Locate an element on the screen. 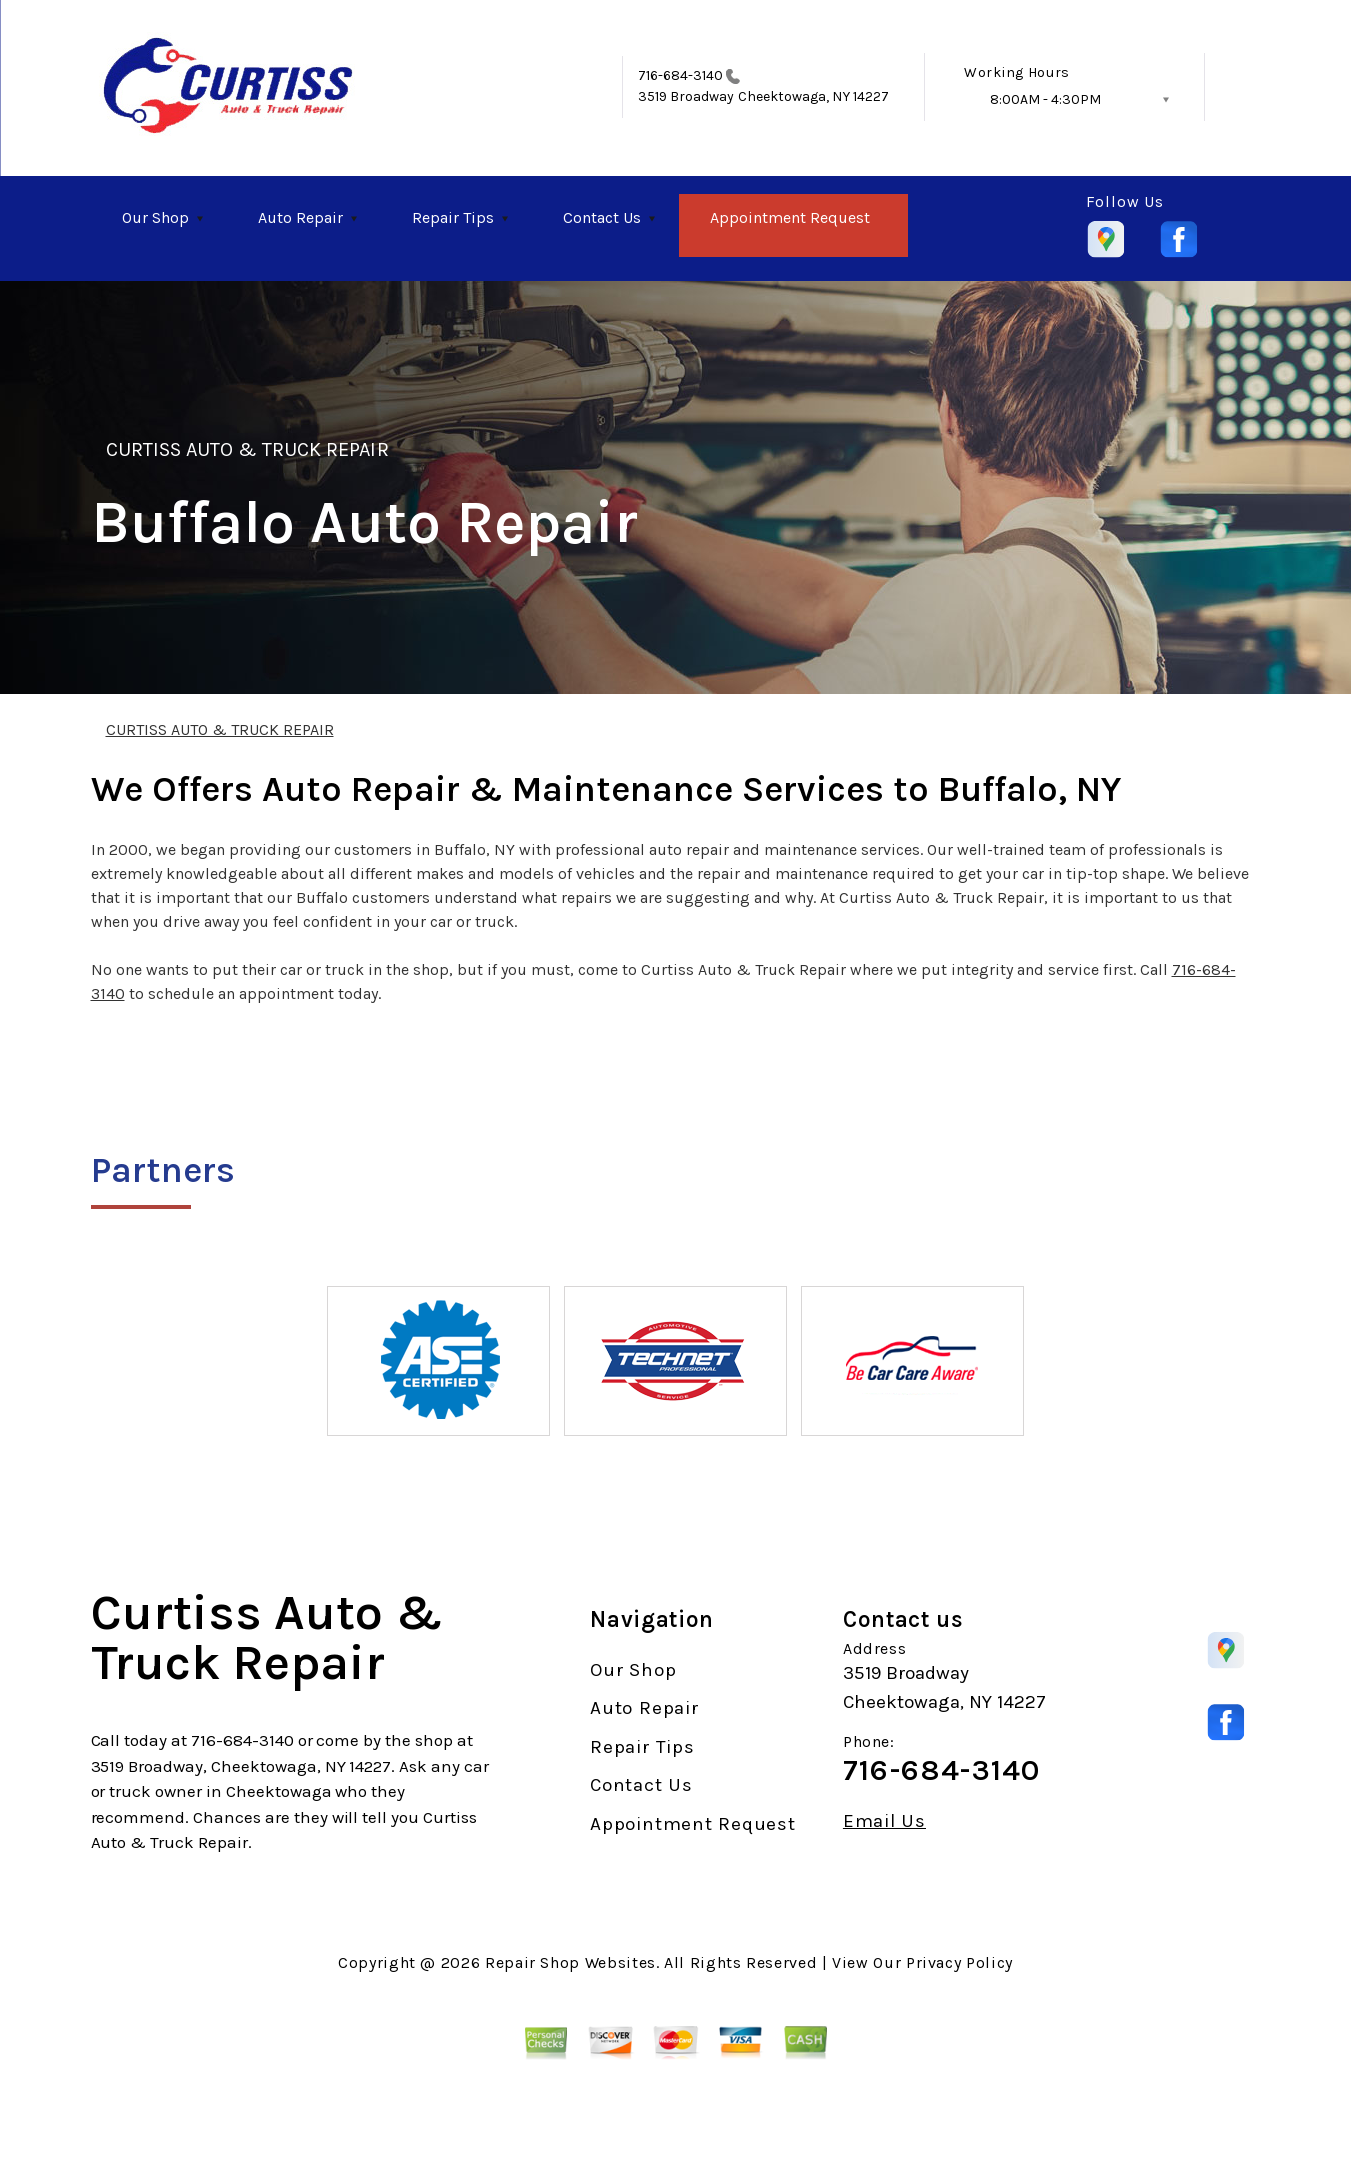  Privacy Policy is located at coordinates (959, 1962).